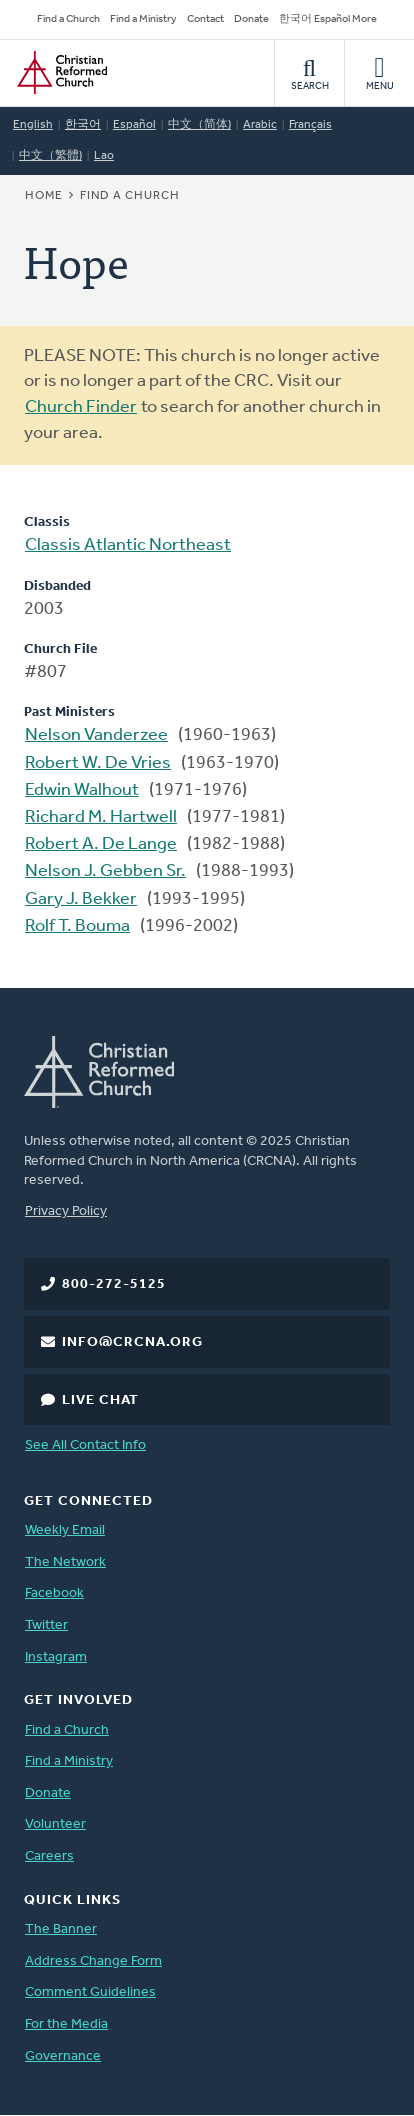 This screenshot has width=414, height=2116. I want to click on Comment Guidelines, so click(90, 1992).